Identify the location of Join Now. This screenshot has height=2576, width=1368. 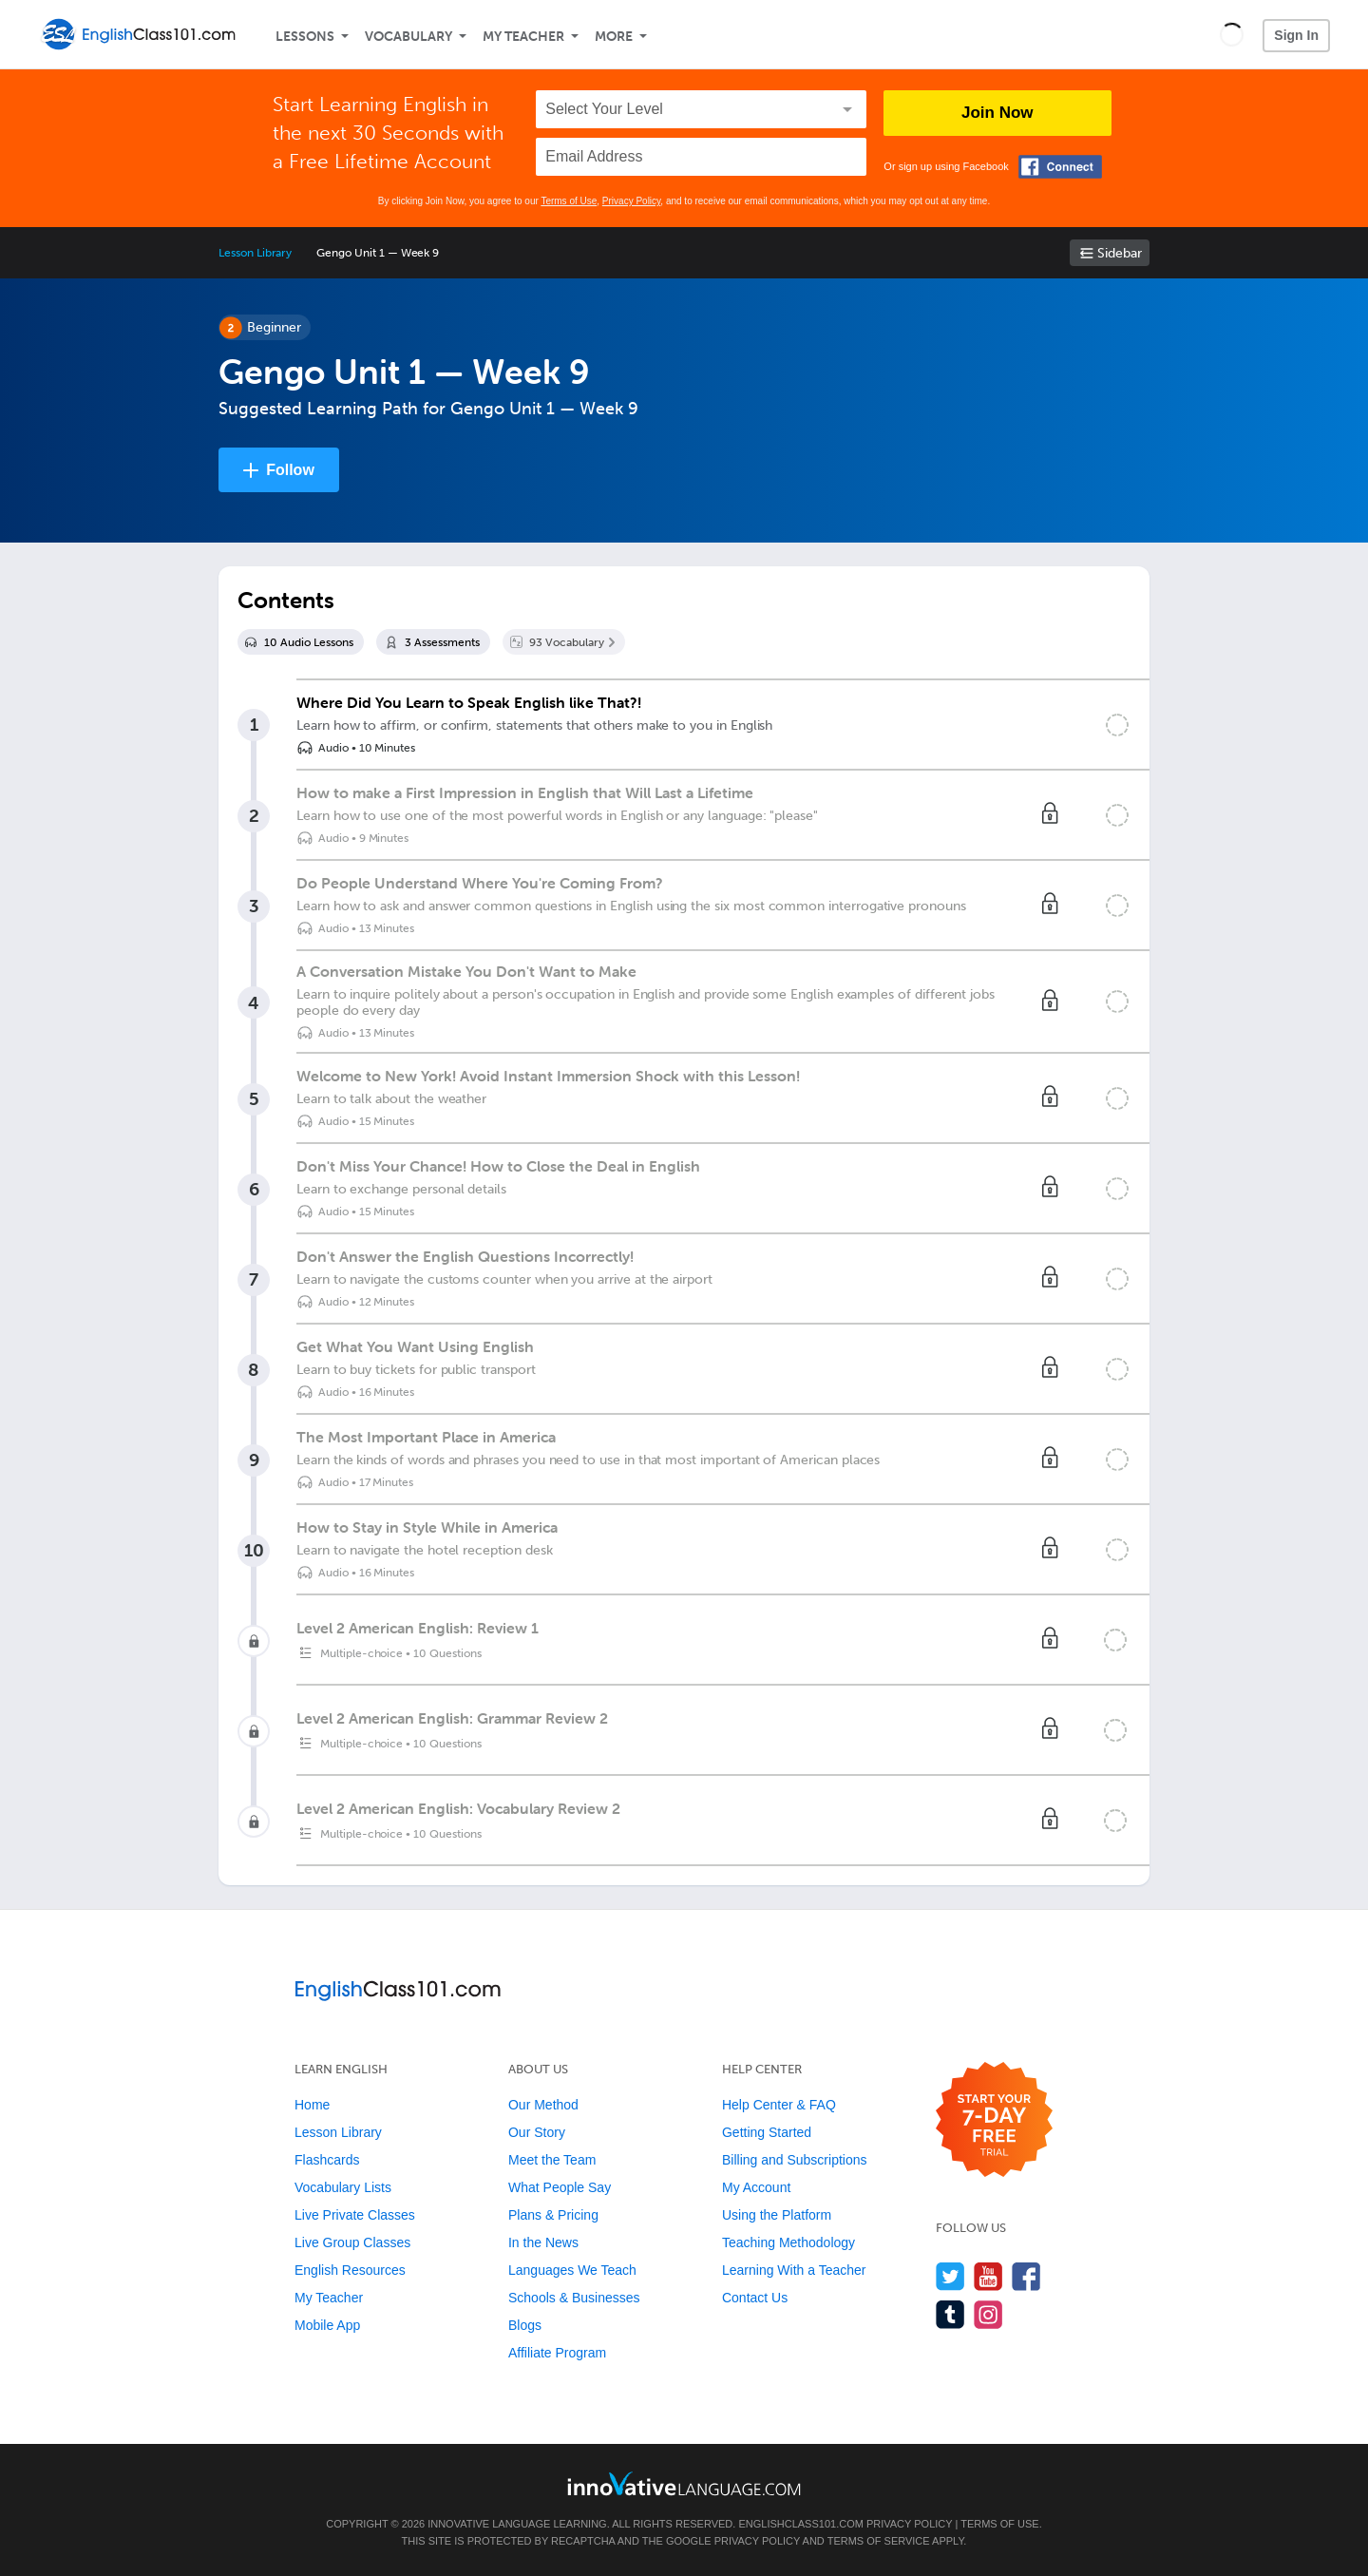
(997, 113).